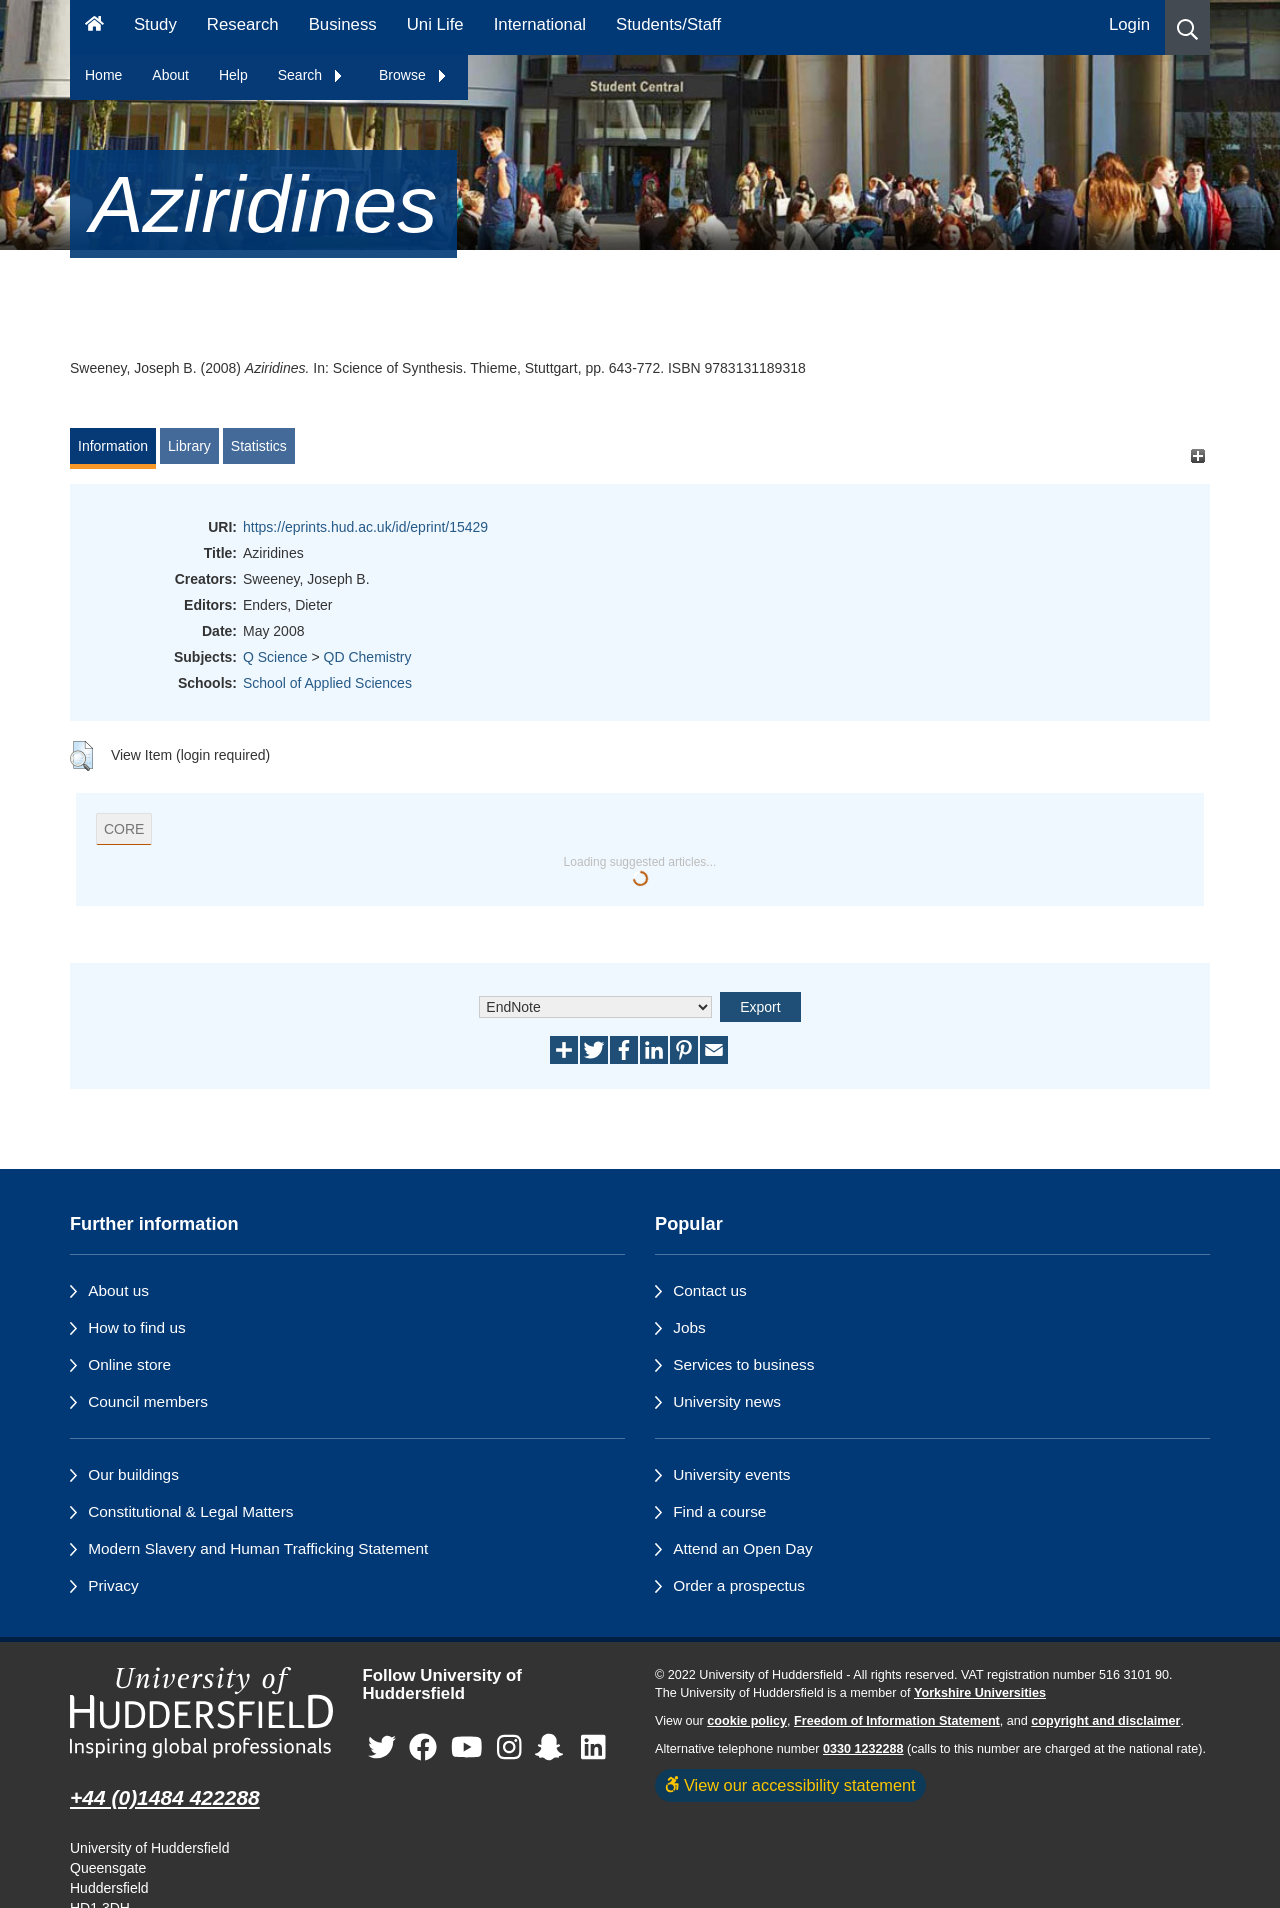 The image size is (1280, 1908). Describe the element at coordinates (731, 1474) in the screenshot. I see `University events` at that location.